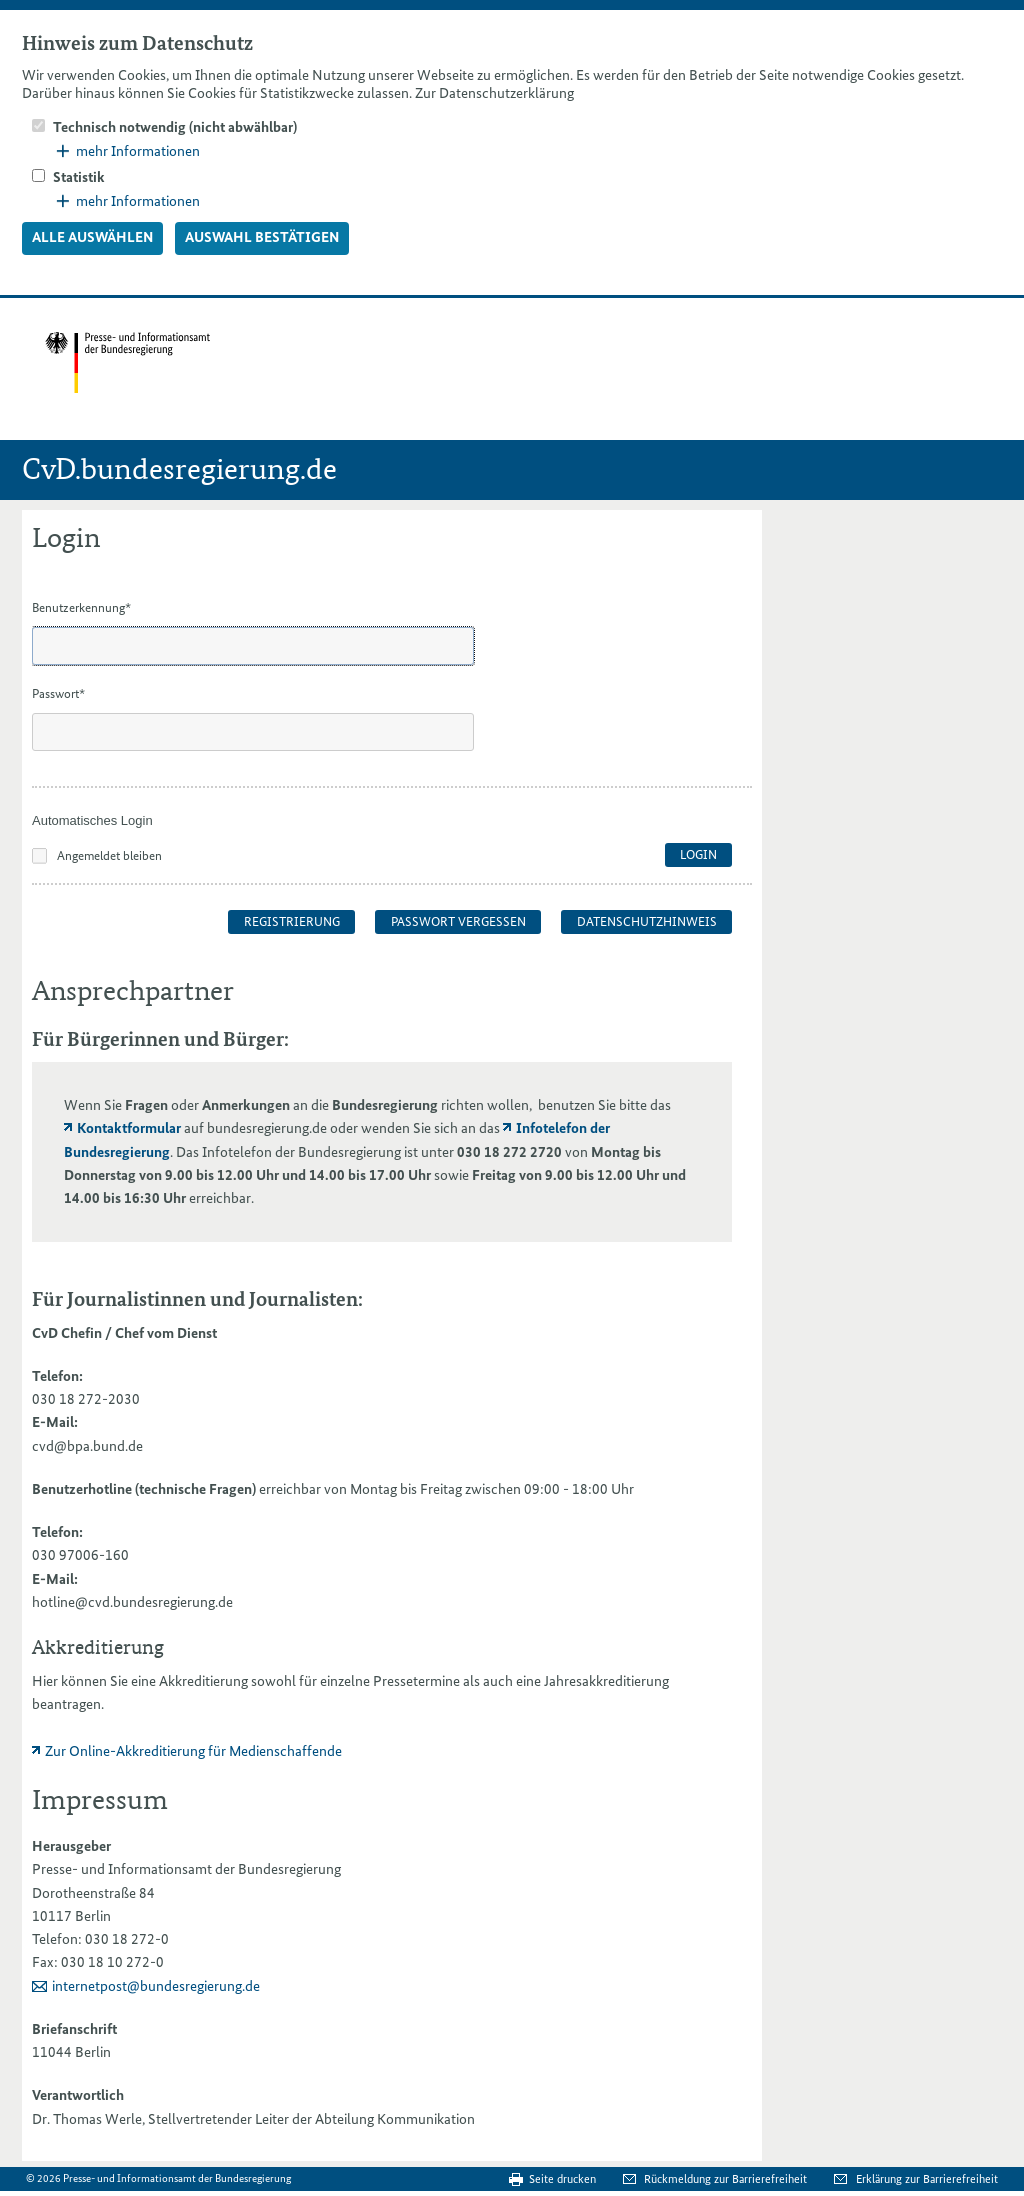  Describe the element at coordinates (92, 237) in the screenshot. I see `Alle auswählen` at that location.